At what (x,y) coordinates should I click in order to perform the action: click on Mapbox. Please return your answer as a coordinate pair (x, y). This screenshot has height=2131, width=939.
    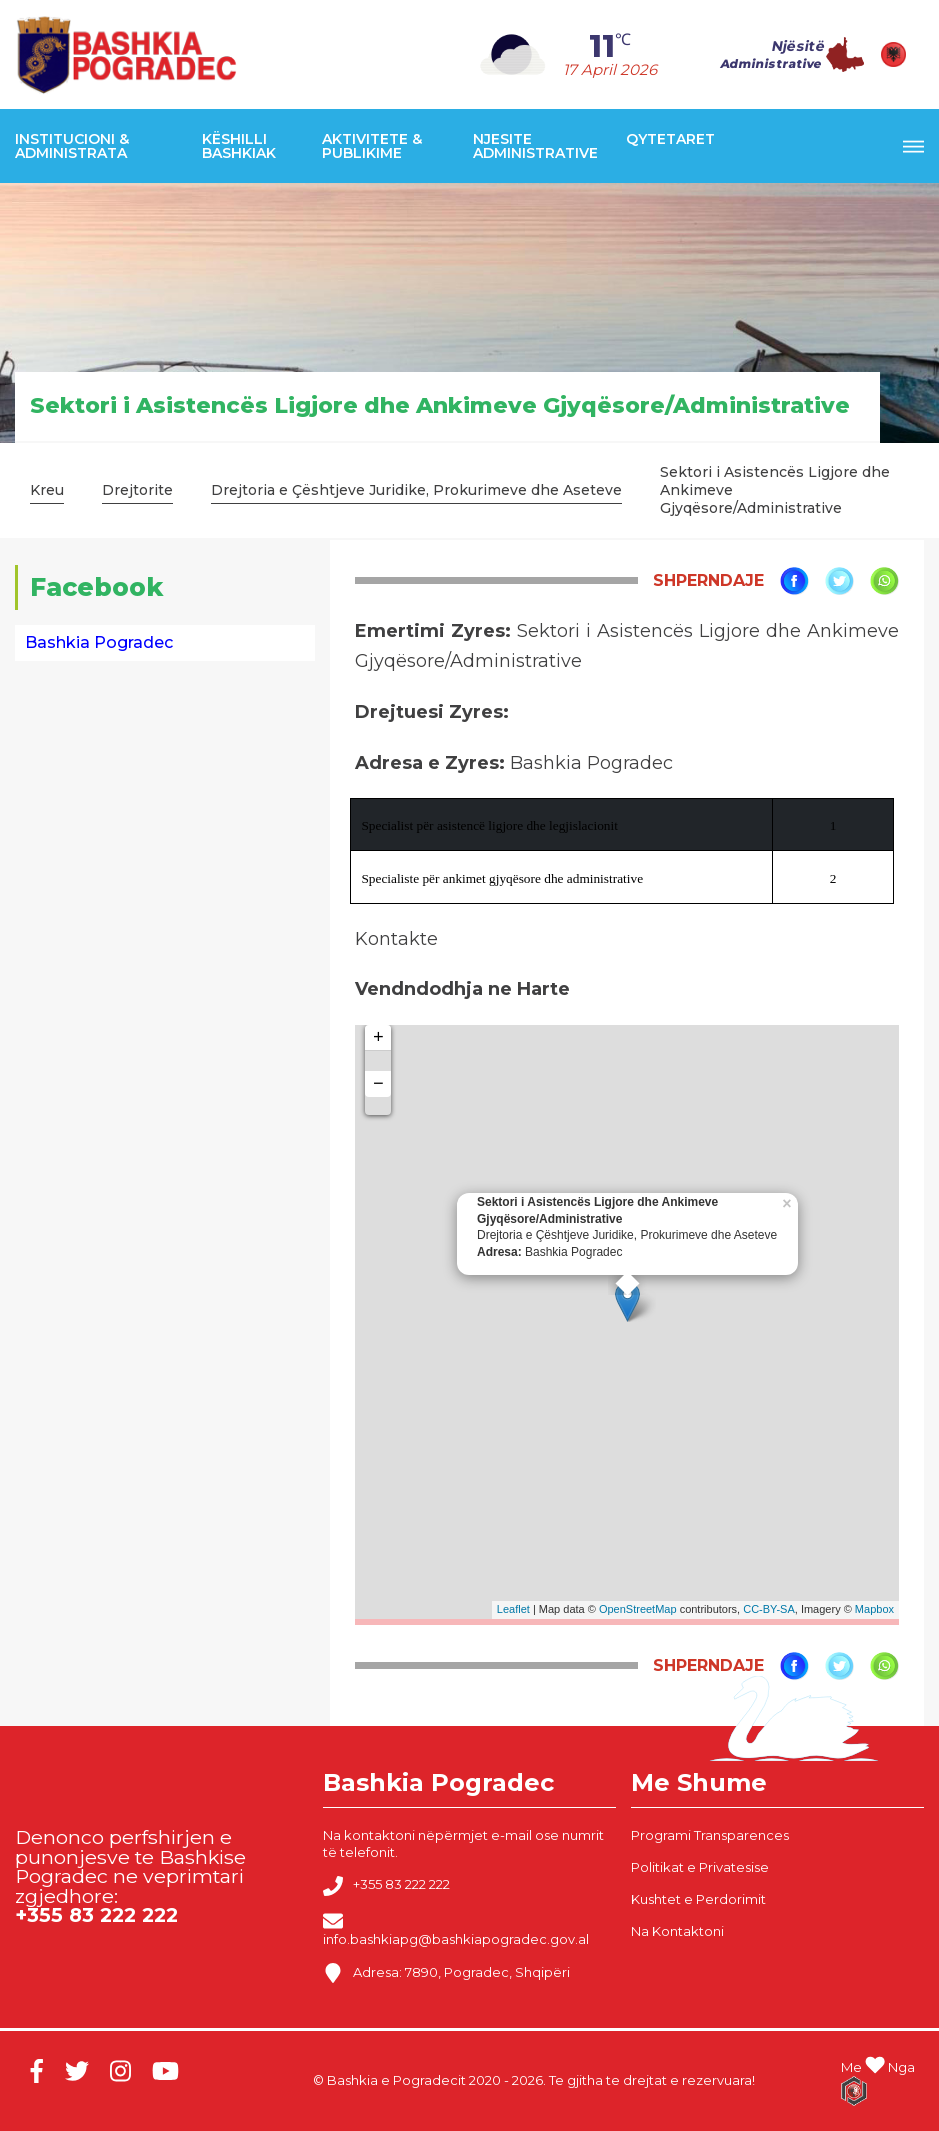
    Looking at the image, I should click on (874, 1609).